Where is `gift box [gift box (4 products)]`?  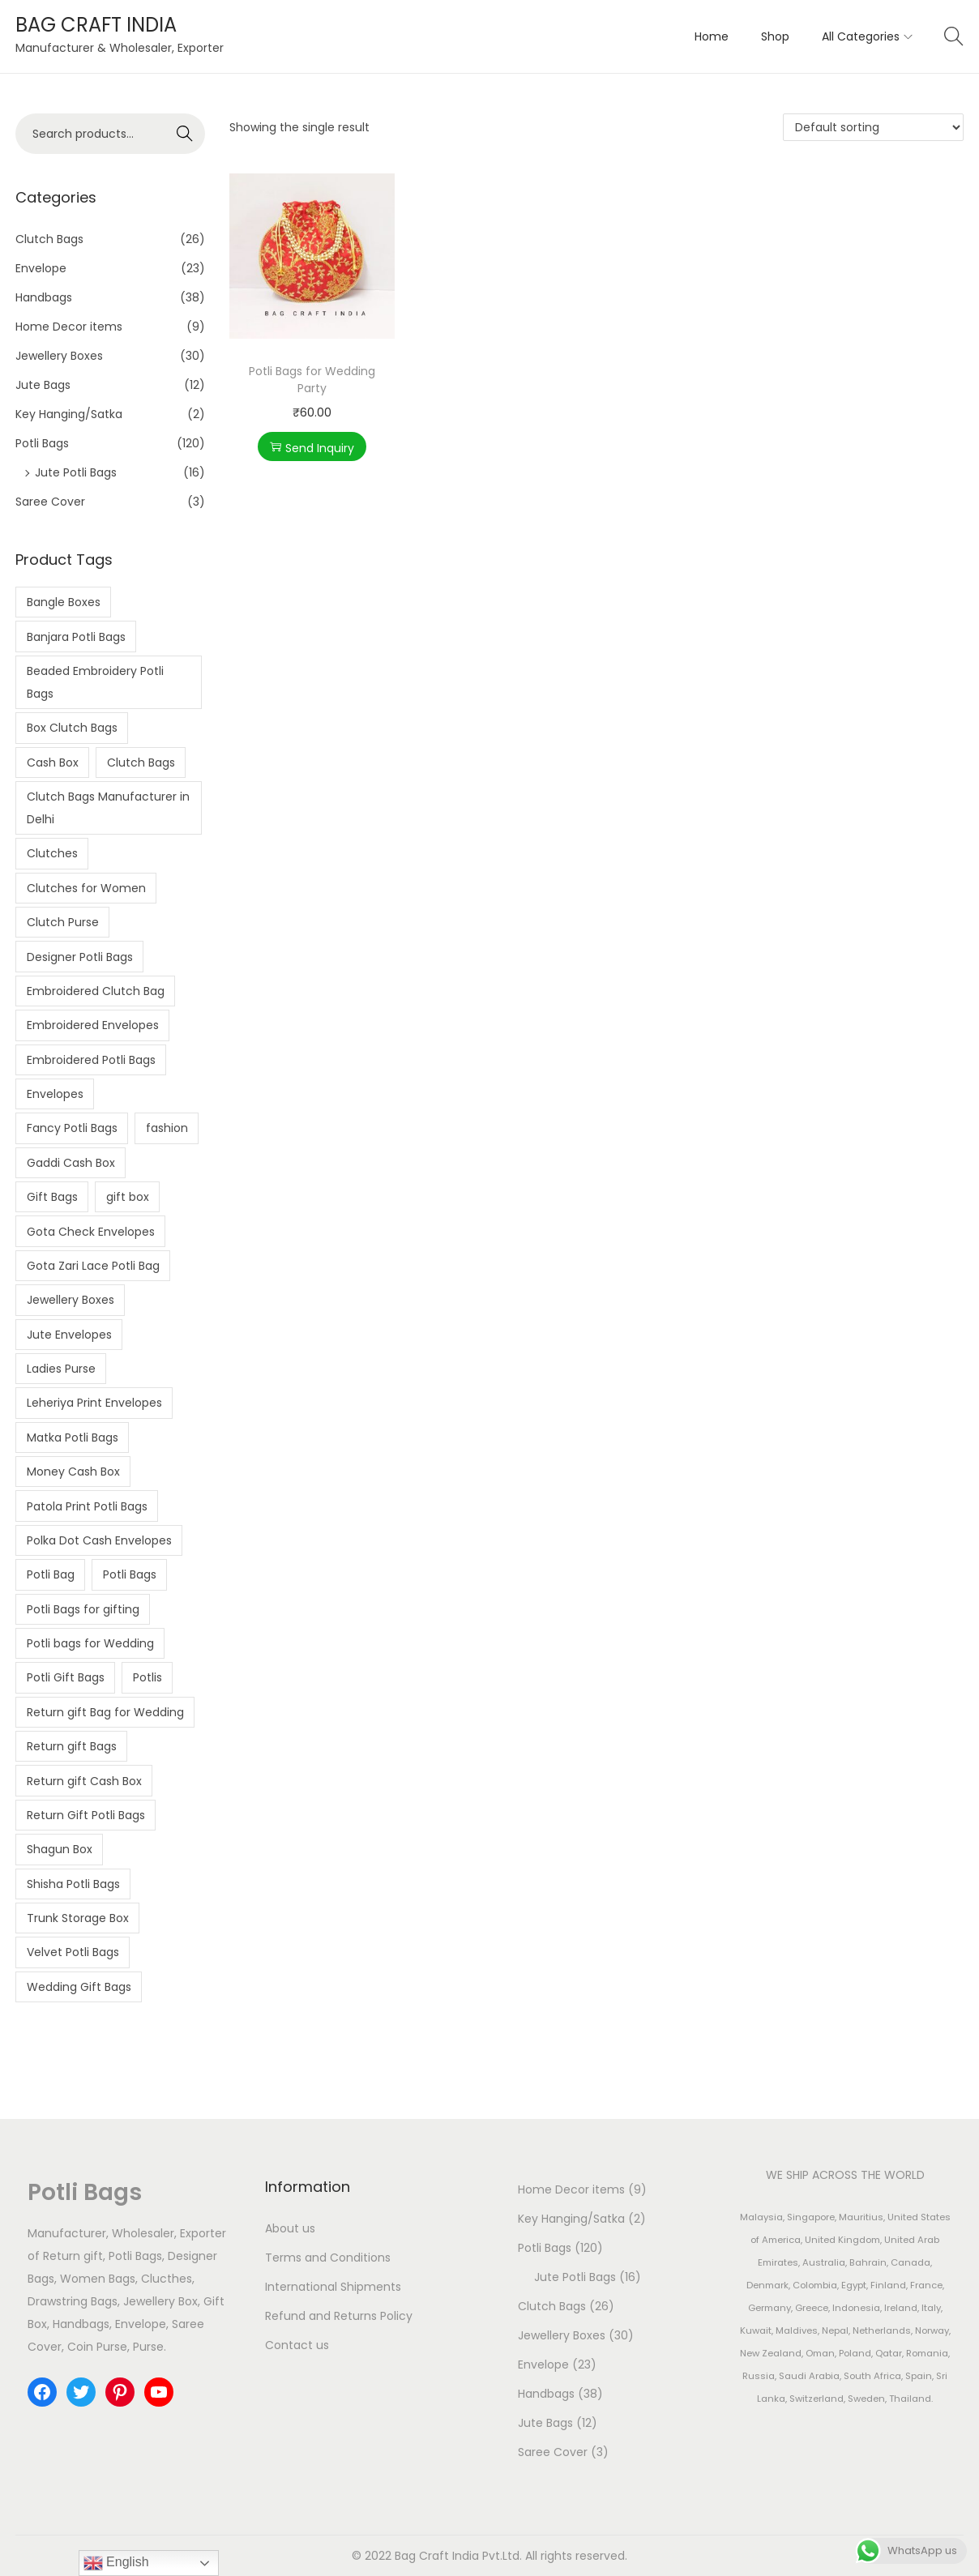 gift box [gift box (4 products)] is located at coordinates (127, 1197).